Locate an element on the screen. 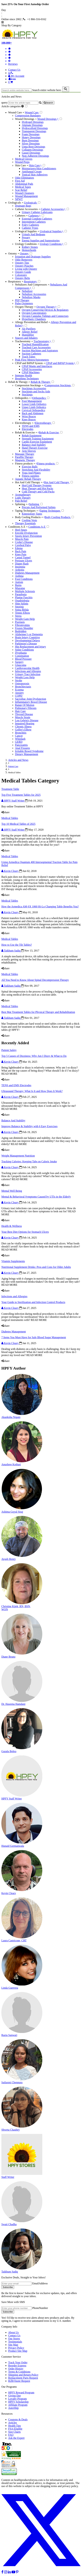 Image resolution: width=82 pixels, height=2576 pixels. Surgery is located at coordinates (19, 662).